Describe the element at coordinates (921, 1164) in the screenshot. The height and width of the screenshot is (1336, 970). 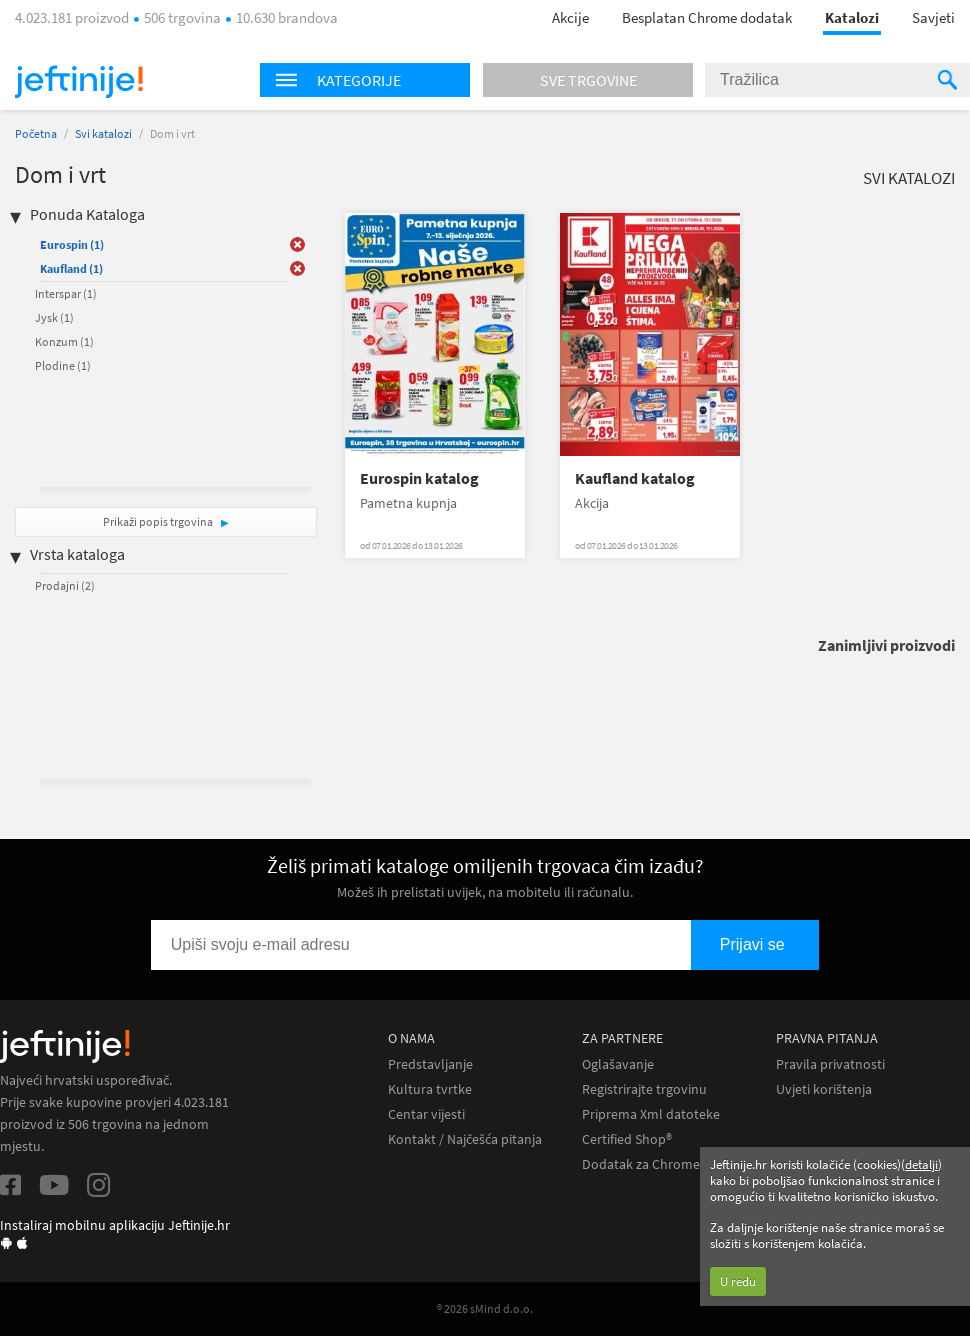
I see `detalji` at that location.